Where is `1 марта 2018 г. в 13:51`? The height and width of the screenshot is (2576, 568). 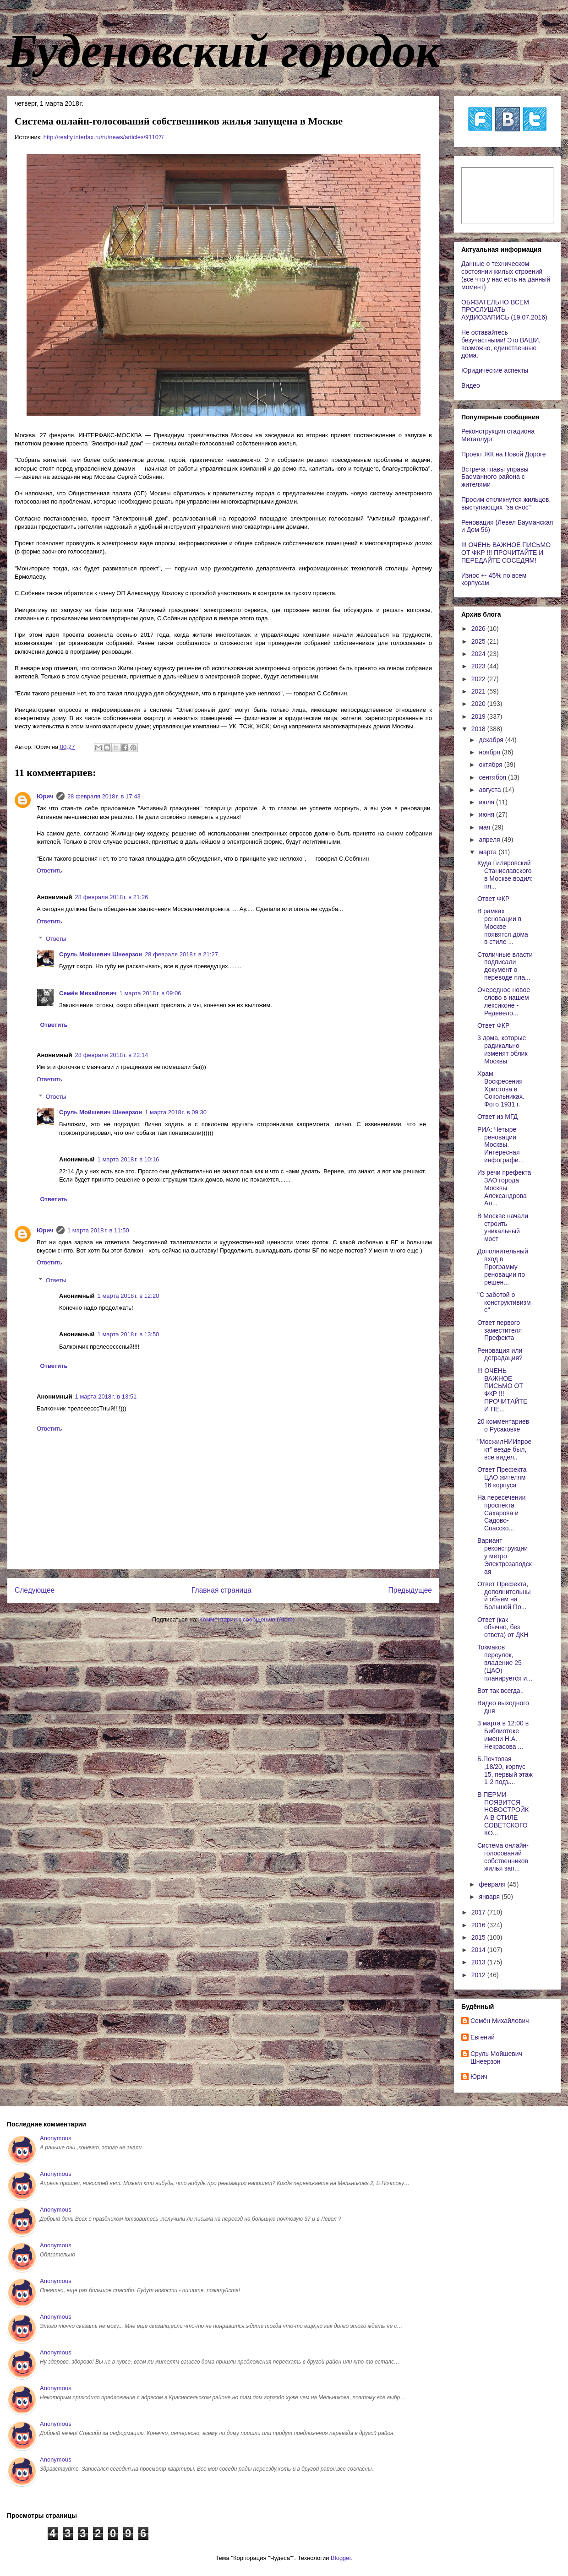
1 марта 2018 г. в 13:51 is located at coordinates (106, 1396).